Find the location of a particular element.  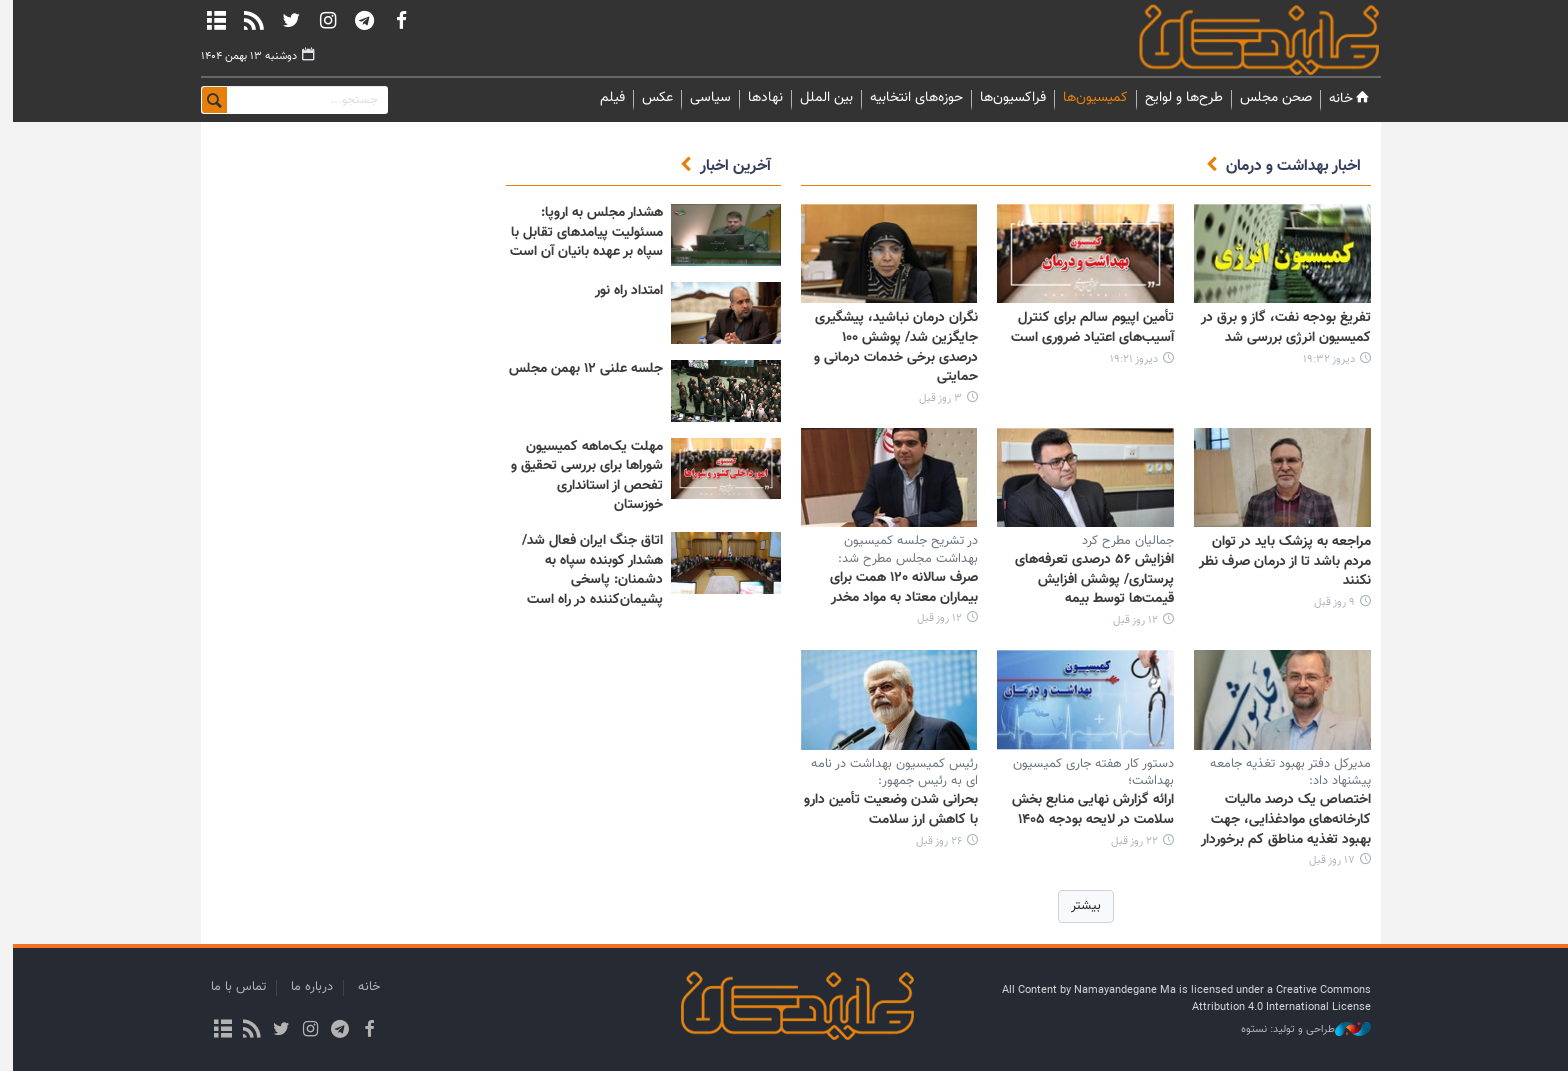

خانه is located at coordinates (1344, 98).